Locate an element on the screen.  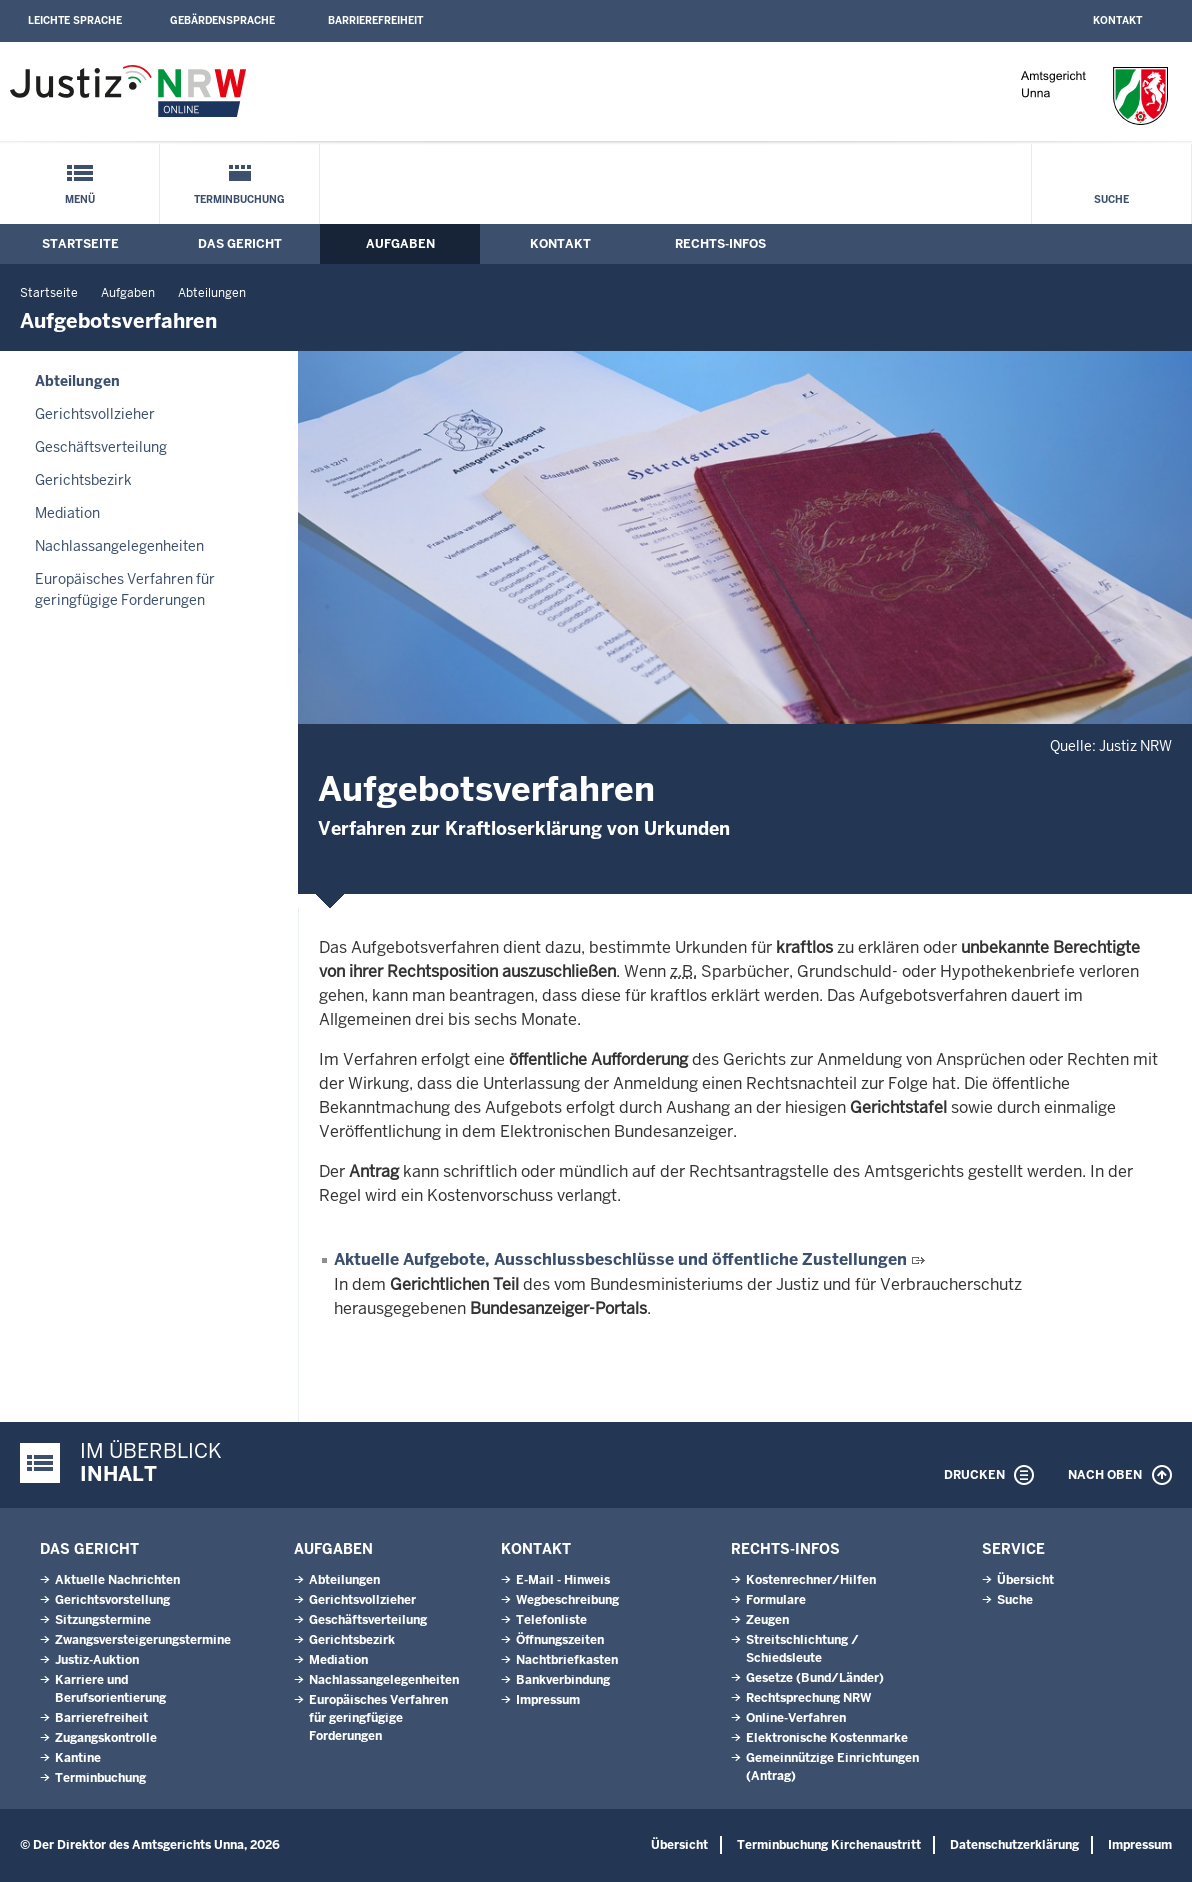
Rechtsprechung NRW is located at coordinates (808, 1698).